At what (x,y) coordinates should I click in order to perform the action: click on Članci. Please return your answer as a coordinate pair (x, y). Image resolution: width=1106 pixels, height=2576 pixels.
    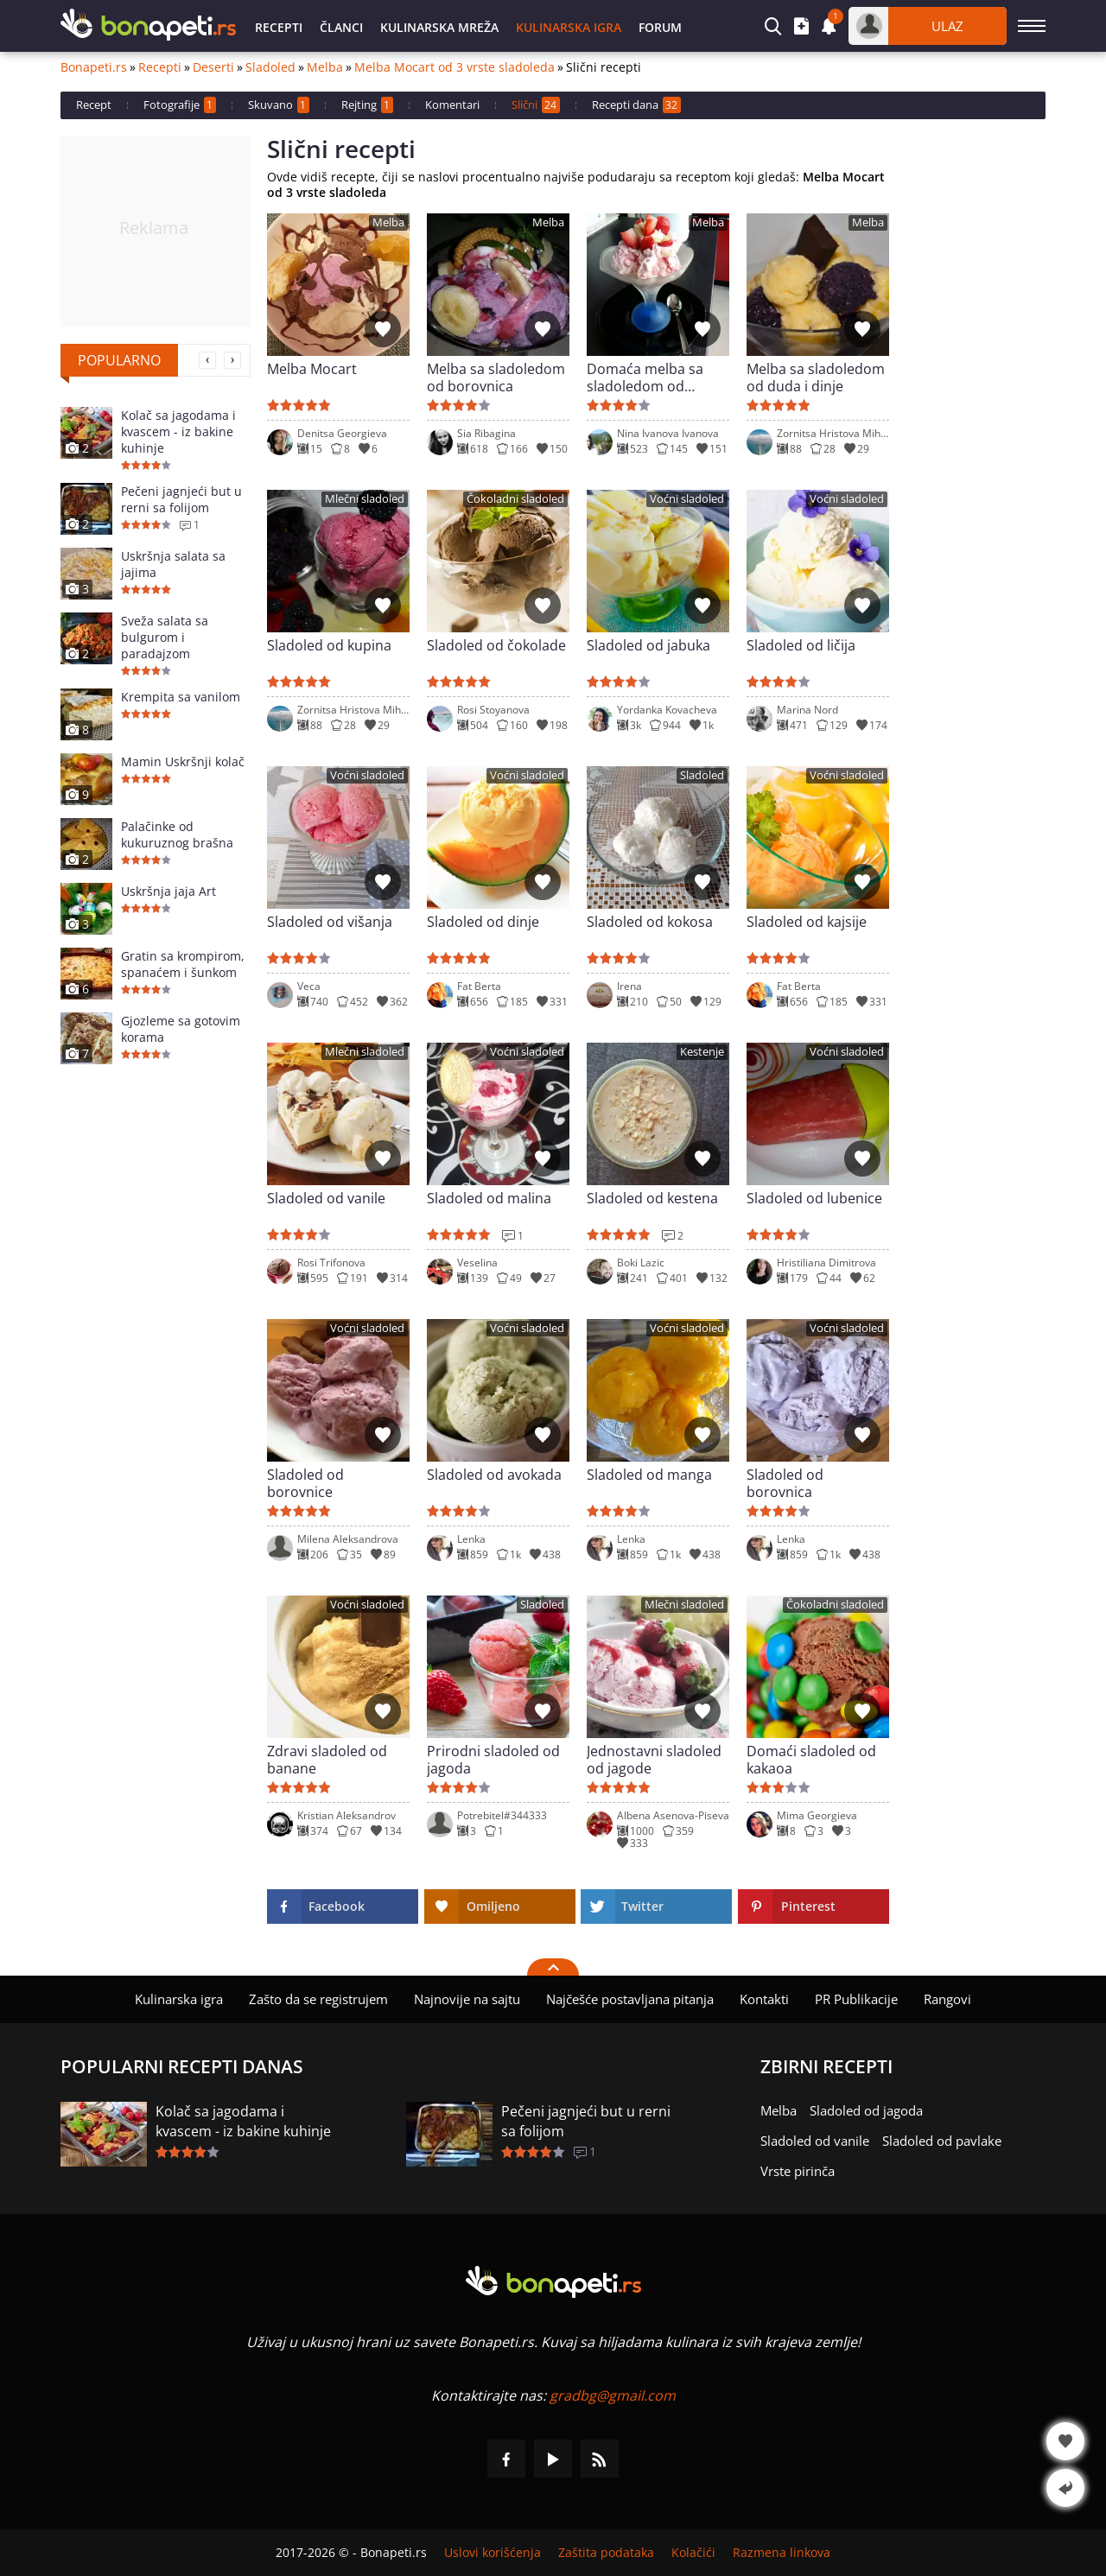
    Looking at the image, I should click on (341, 27).